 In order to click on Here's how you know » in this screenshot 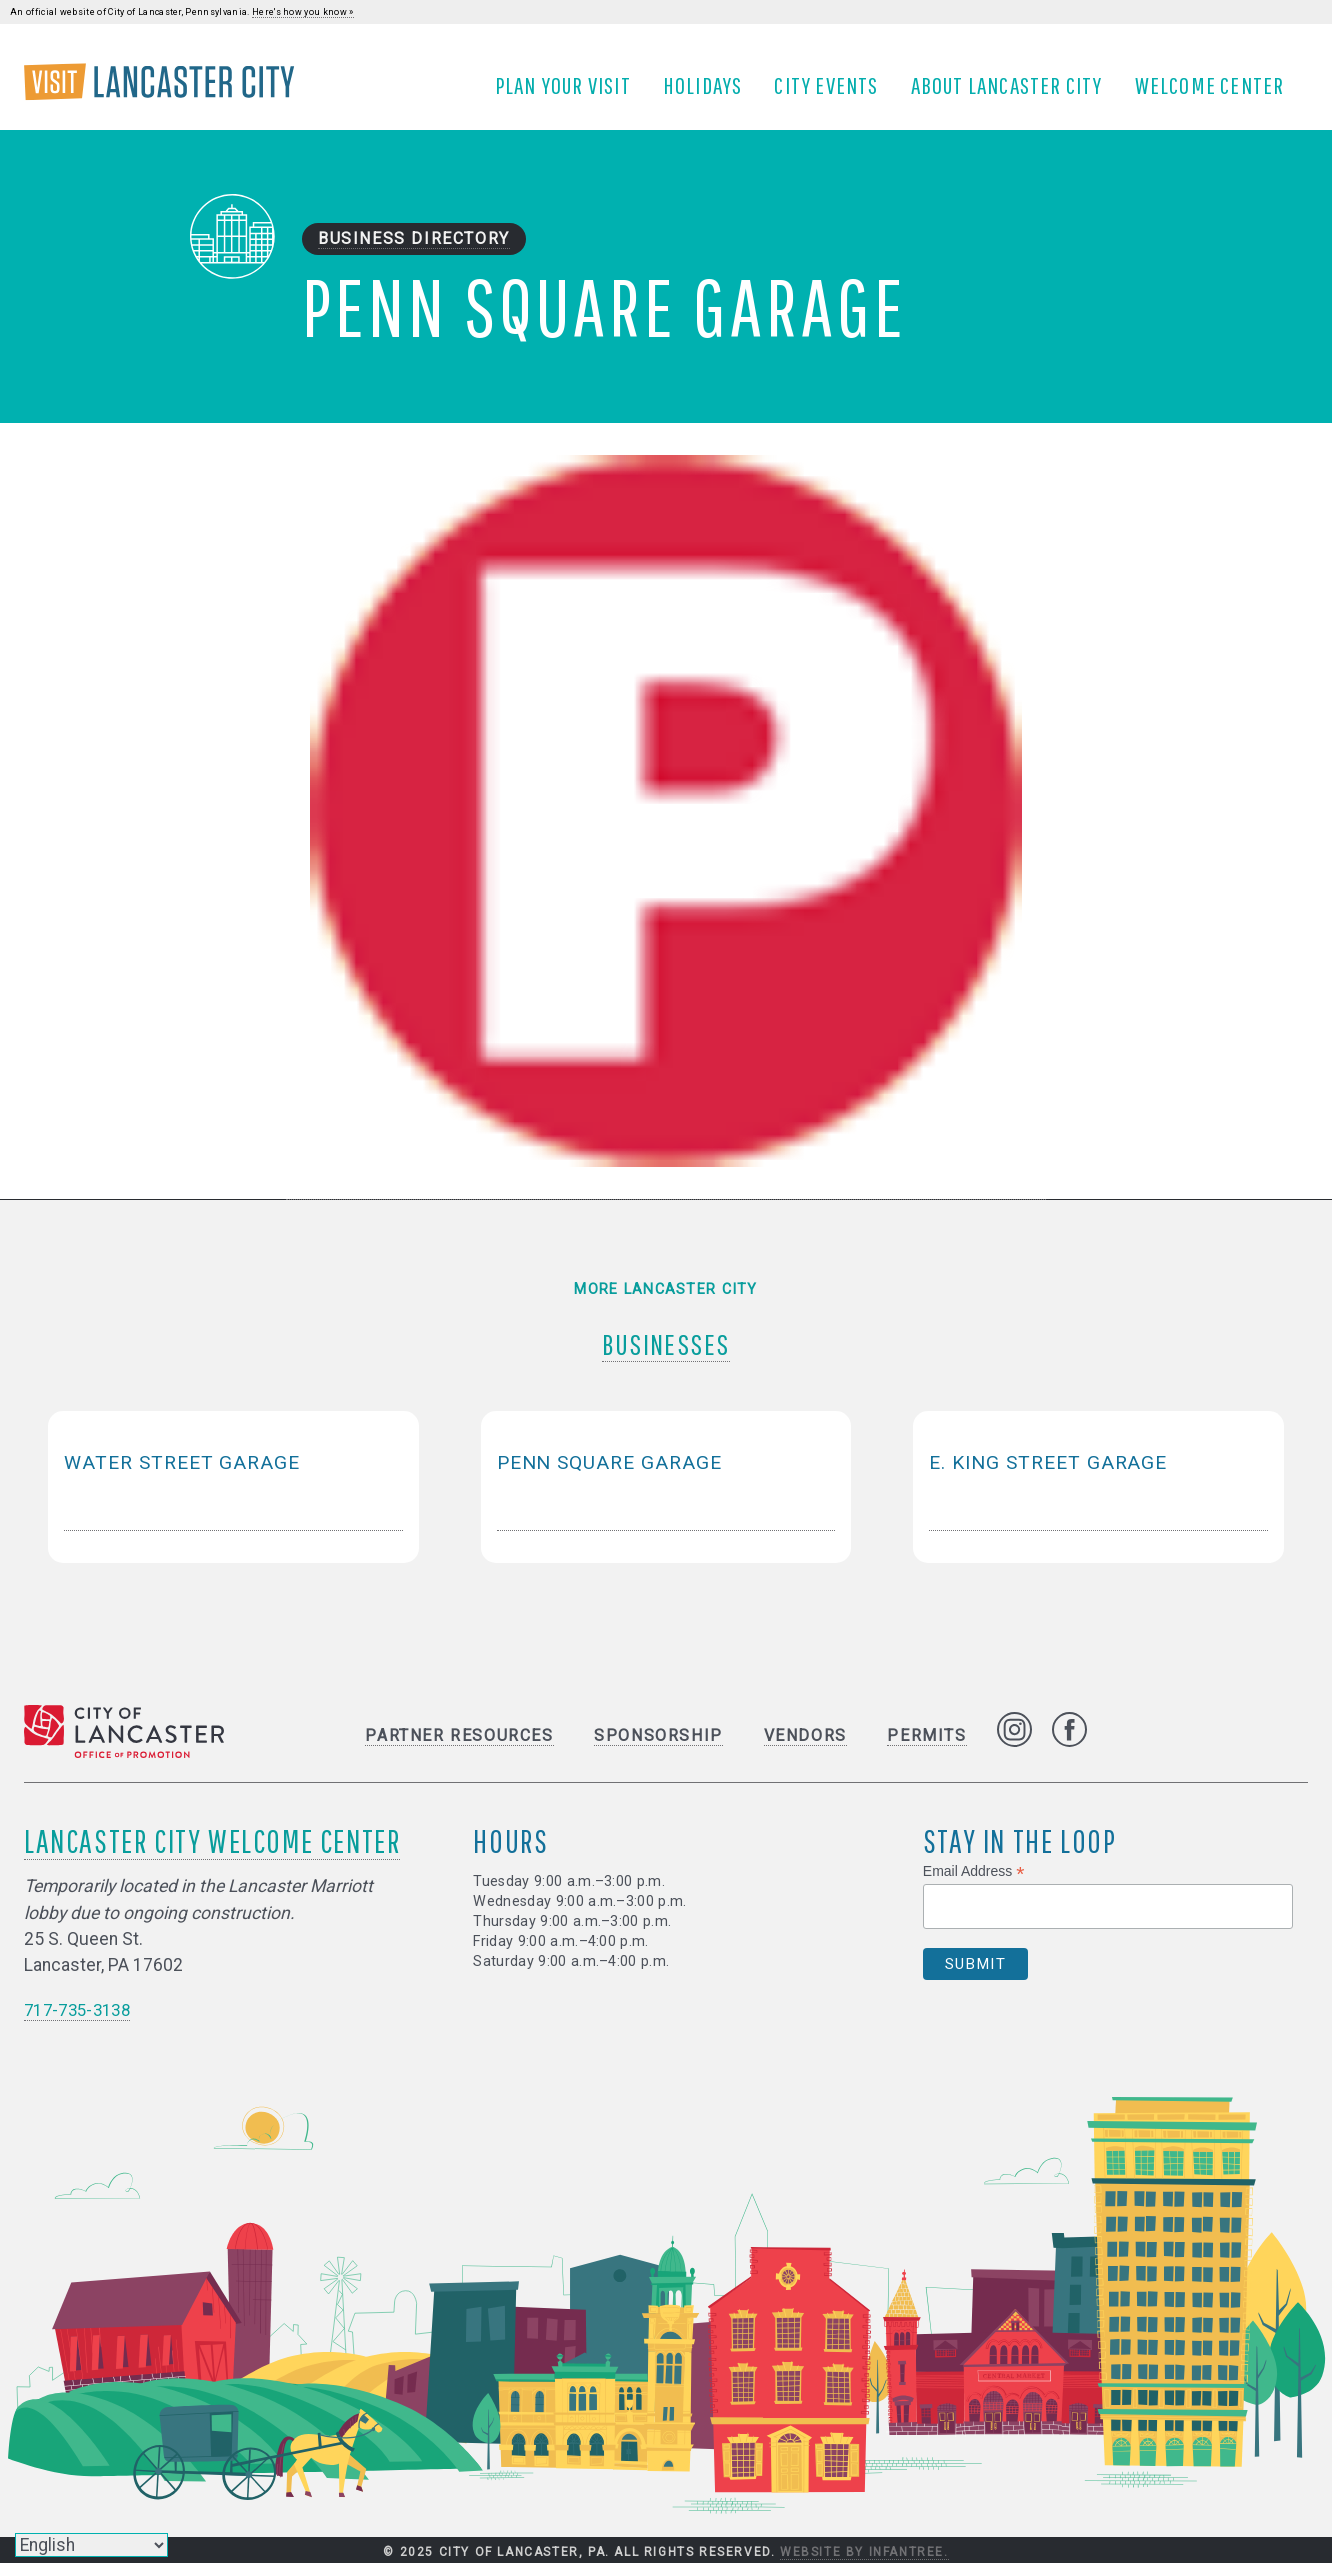, I will do `click(303, 12)`.